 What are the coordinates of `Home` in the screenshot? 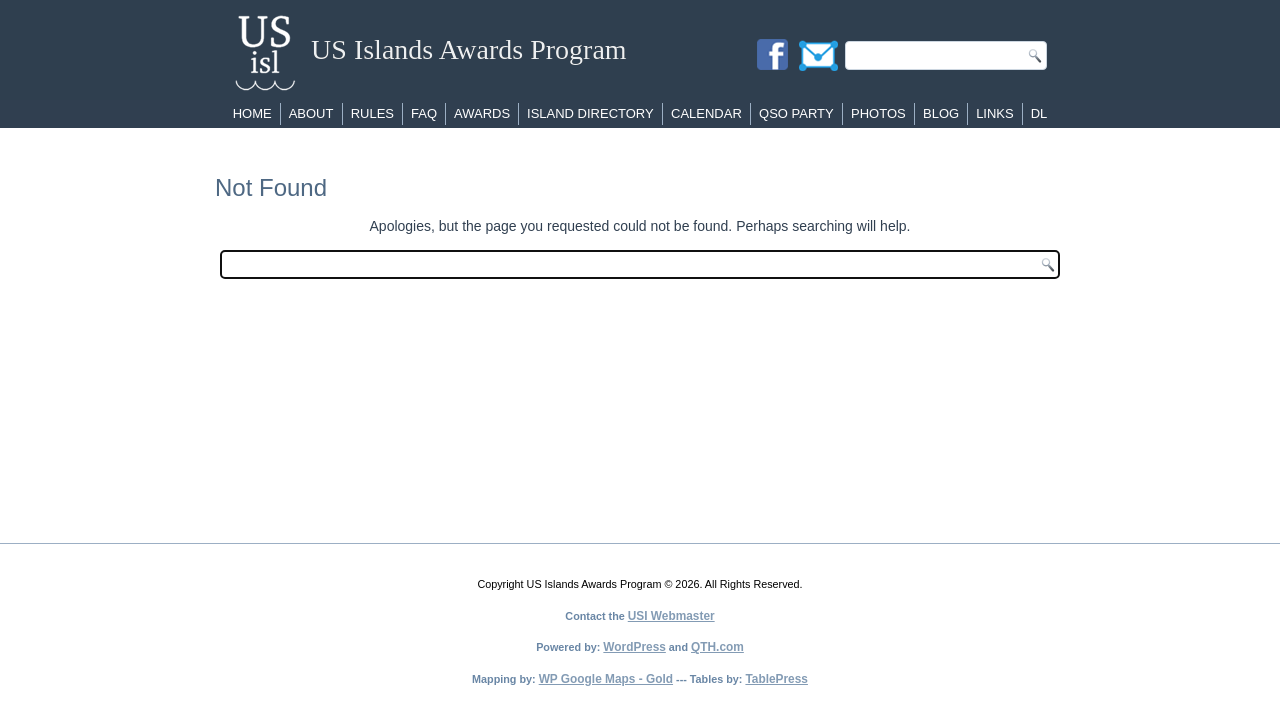 It's located at (252, 113).